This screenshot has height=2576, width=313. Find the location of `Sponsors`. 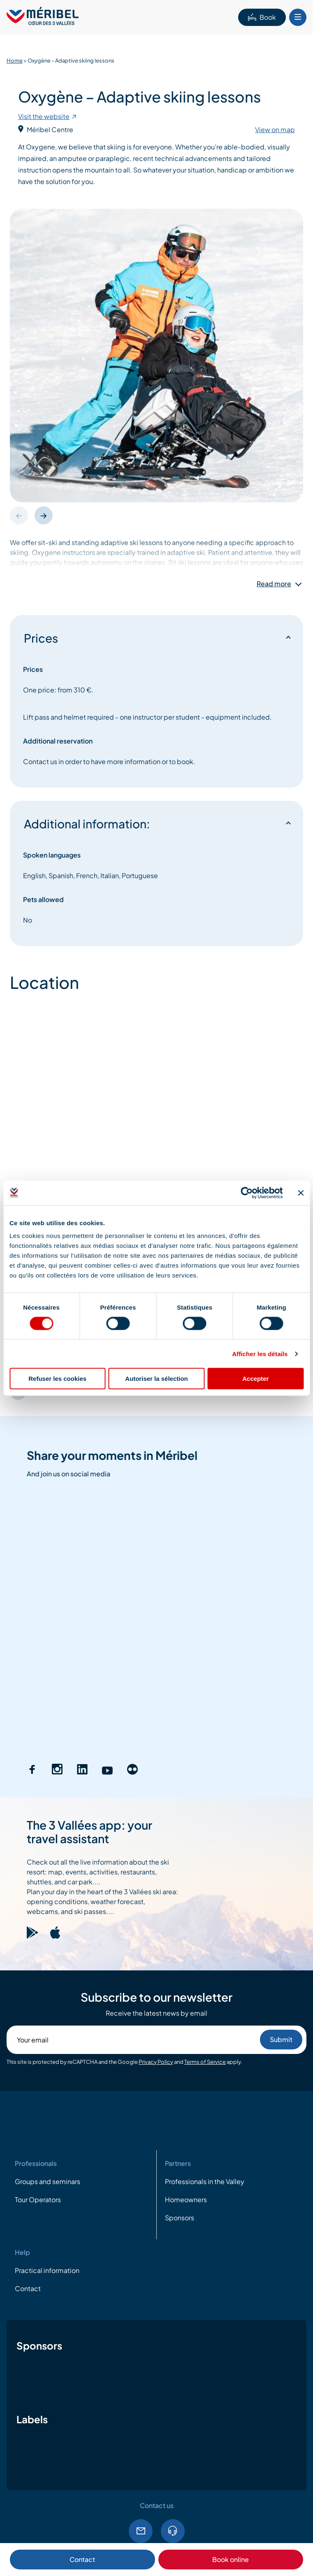

Sponsors is located at coordinates (179, 2217).